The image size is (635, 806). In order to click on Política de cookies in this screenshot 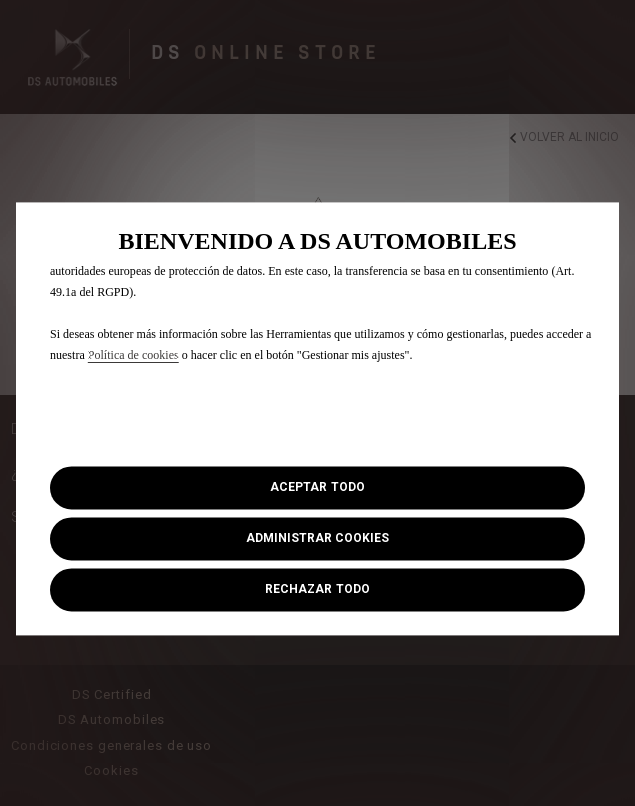, I will do `click(133, 355)`.